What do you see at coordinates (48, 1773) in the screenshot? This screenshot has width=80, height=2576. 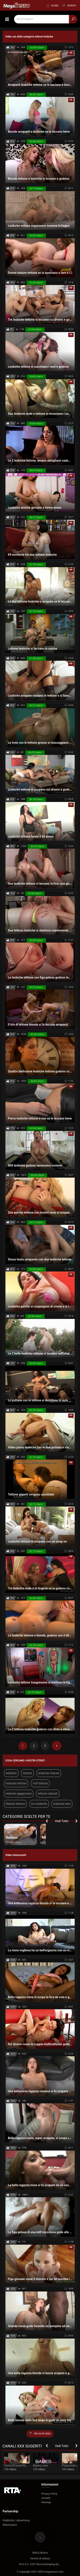 I see `lesbiche mature` at bounding box center [48, 1773].